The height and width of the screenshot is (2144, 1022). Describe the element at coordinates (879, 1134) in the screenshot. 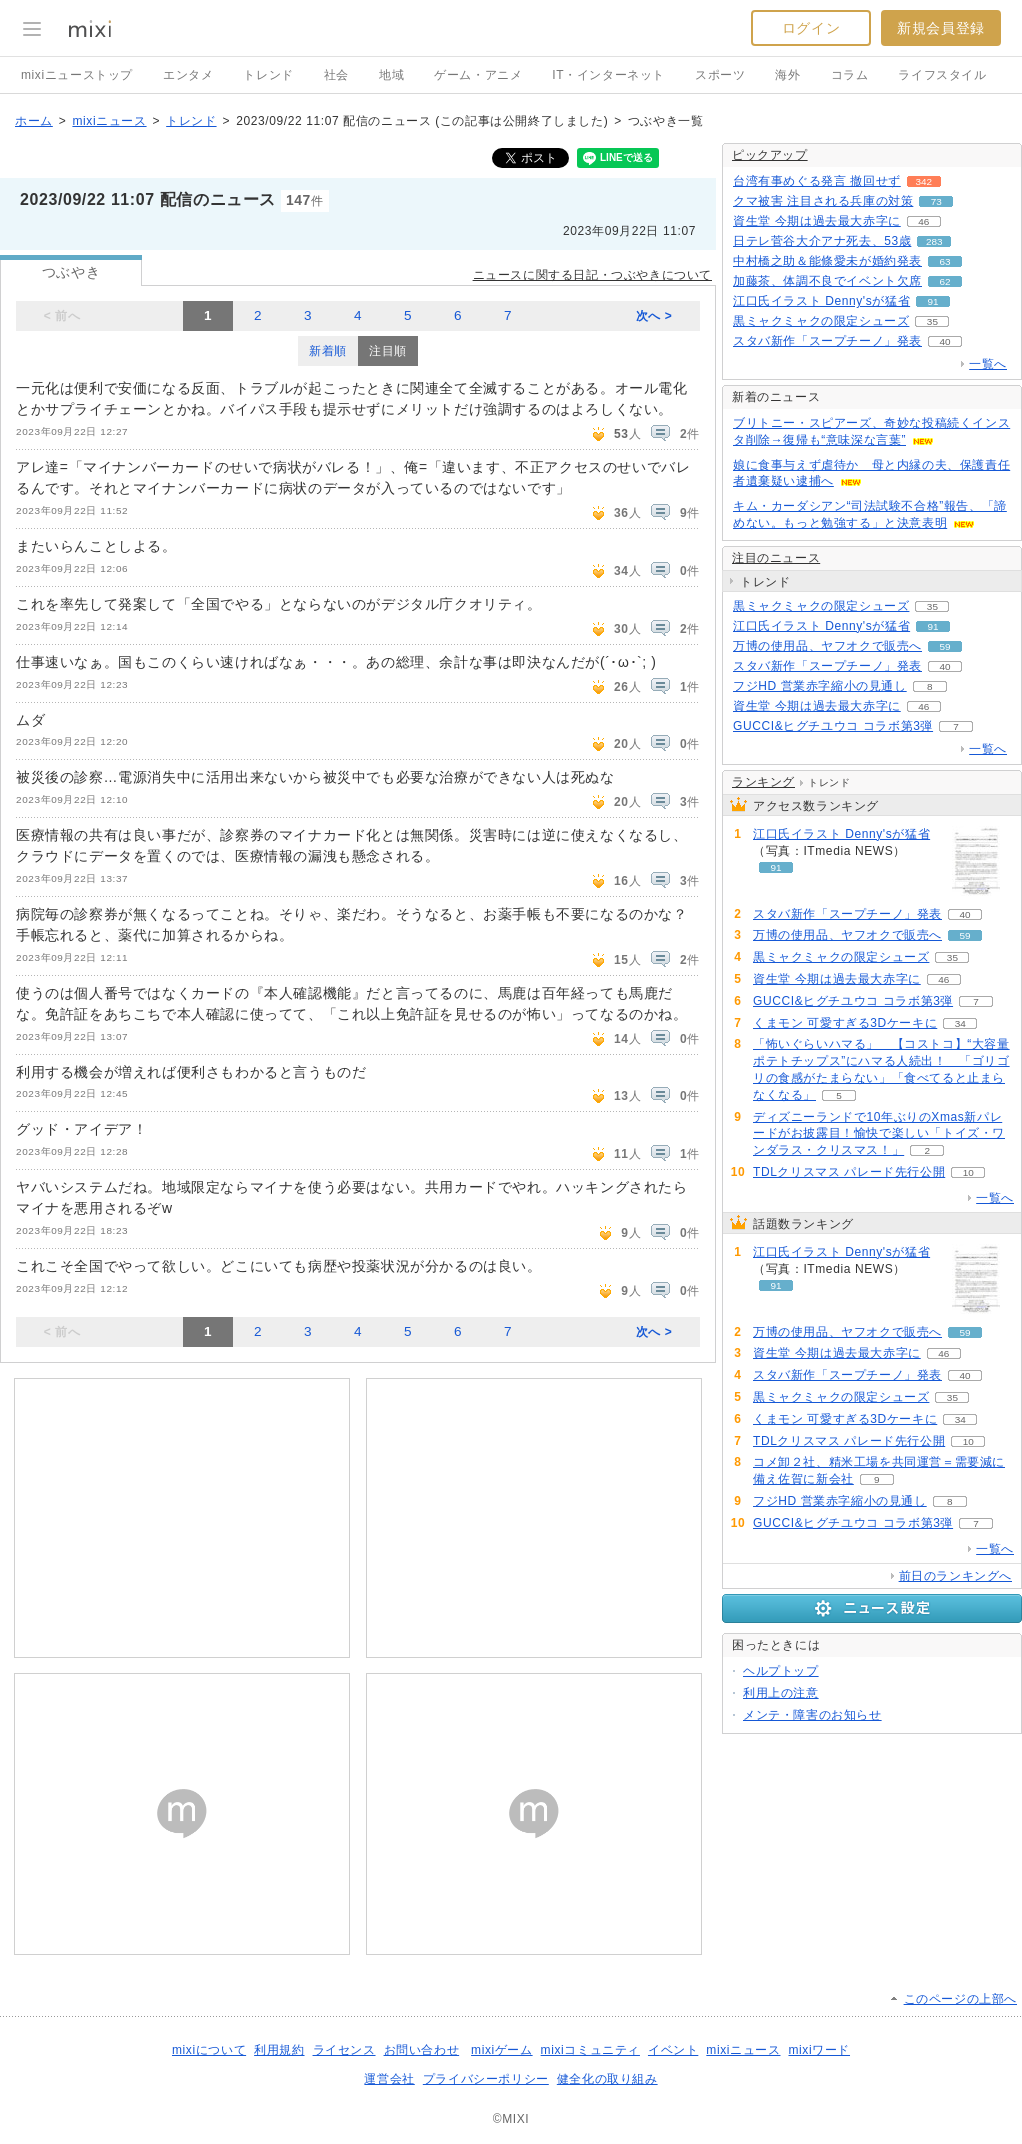

I see `ディズニーランドで10年ぶりのXmas新パレードがお披露目！愉快で楽しい「トイズ・ワンダラス・クリスマス！」` at that location.